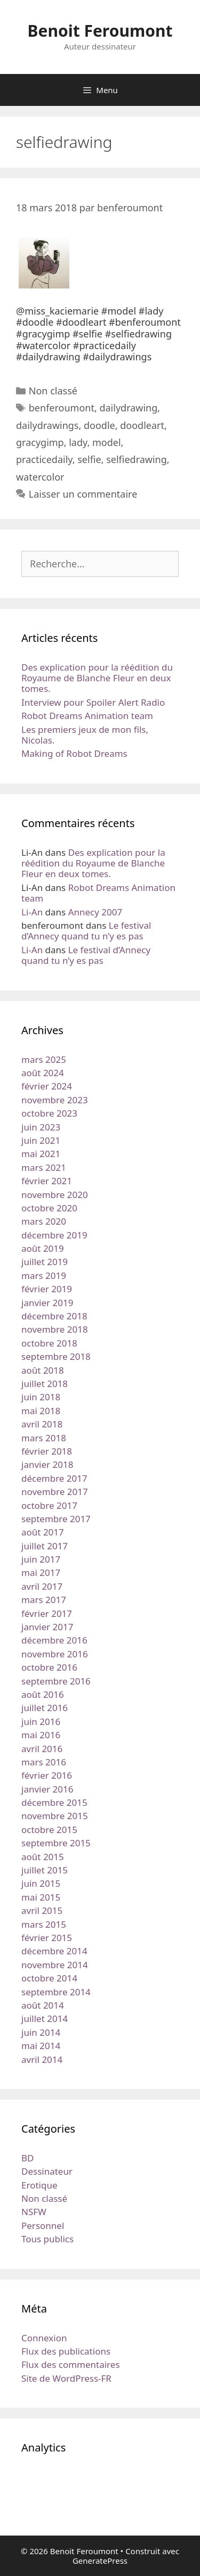 The height and width of the screenshot is (2576, 200). I want to click on août 2016, so click(42, 1694).